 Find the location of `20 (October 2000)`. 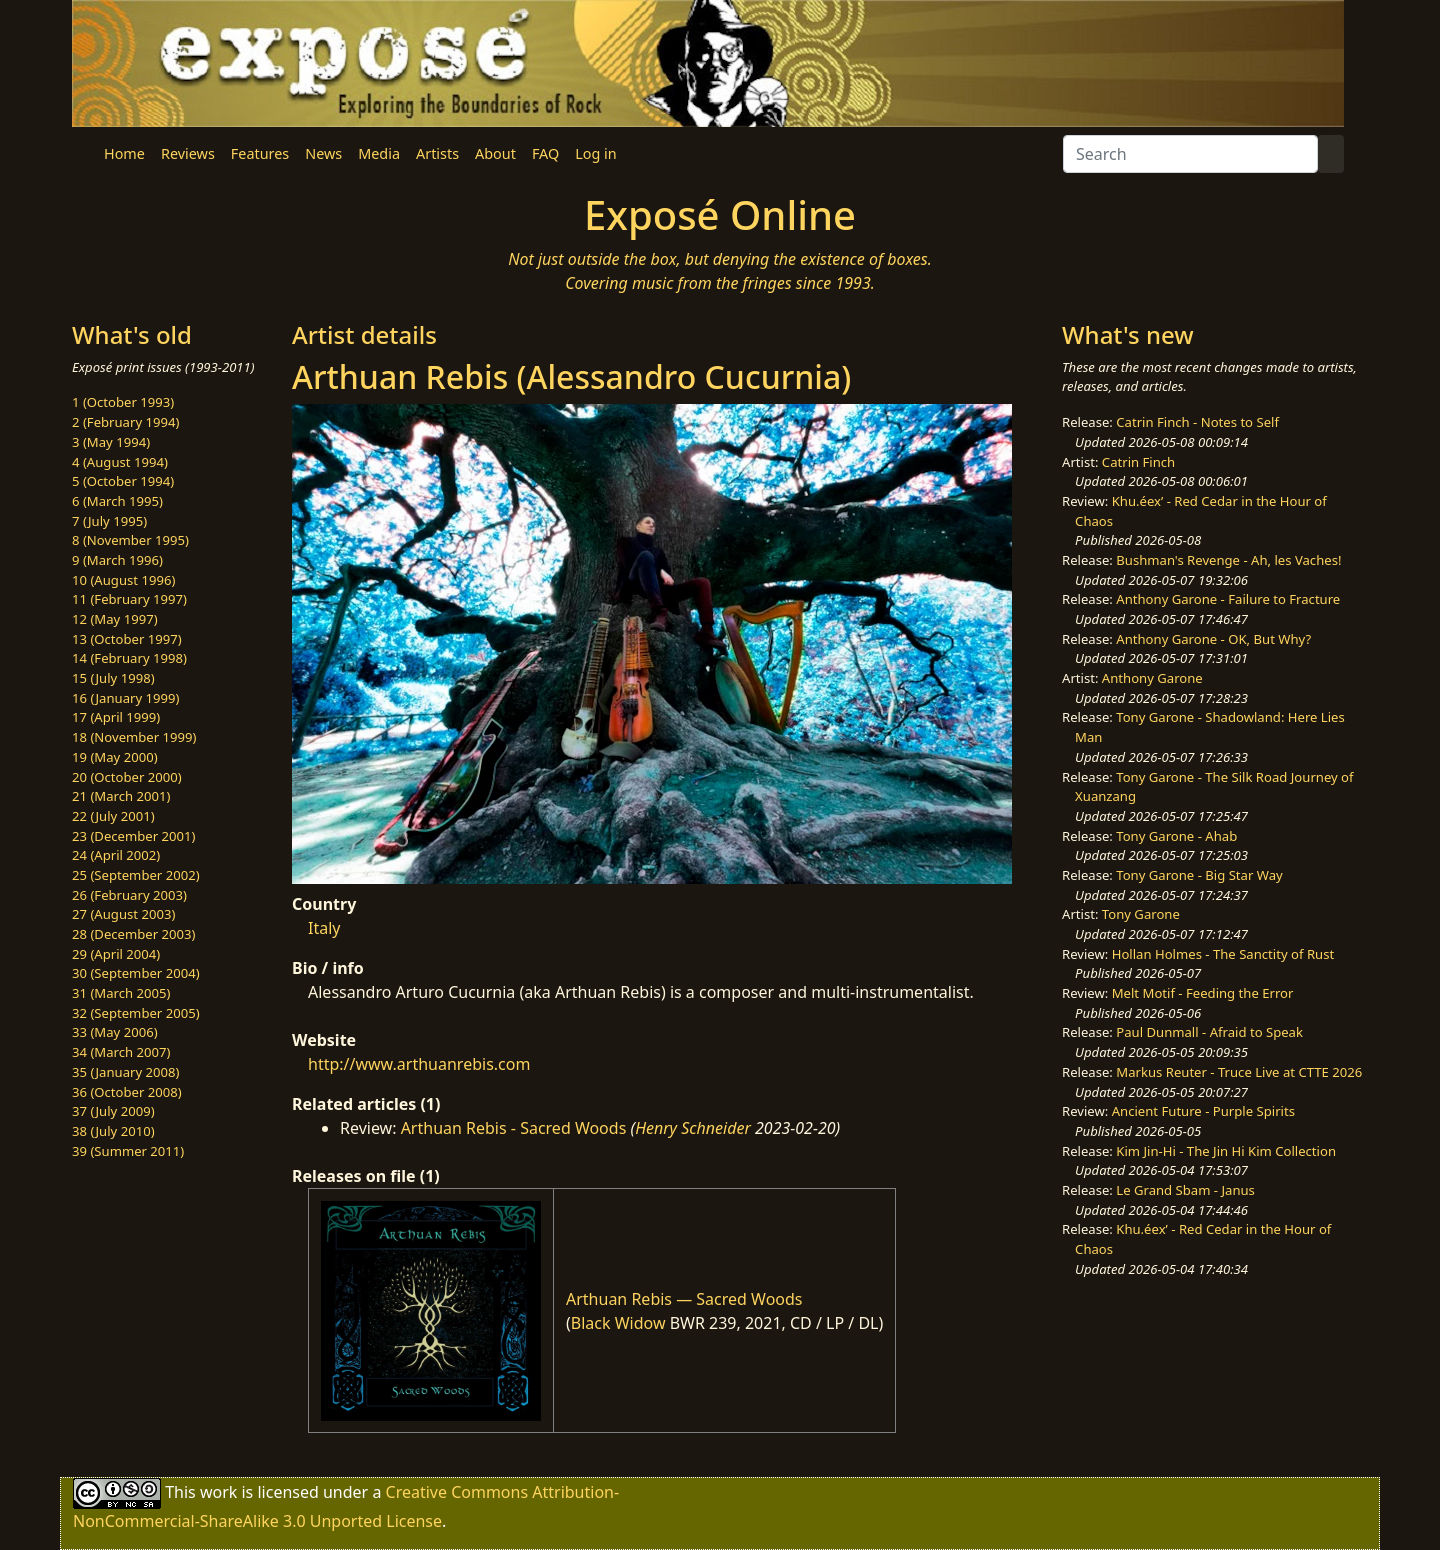

20 (October 2000) is located at coordinates (127, 777).